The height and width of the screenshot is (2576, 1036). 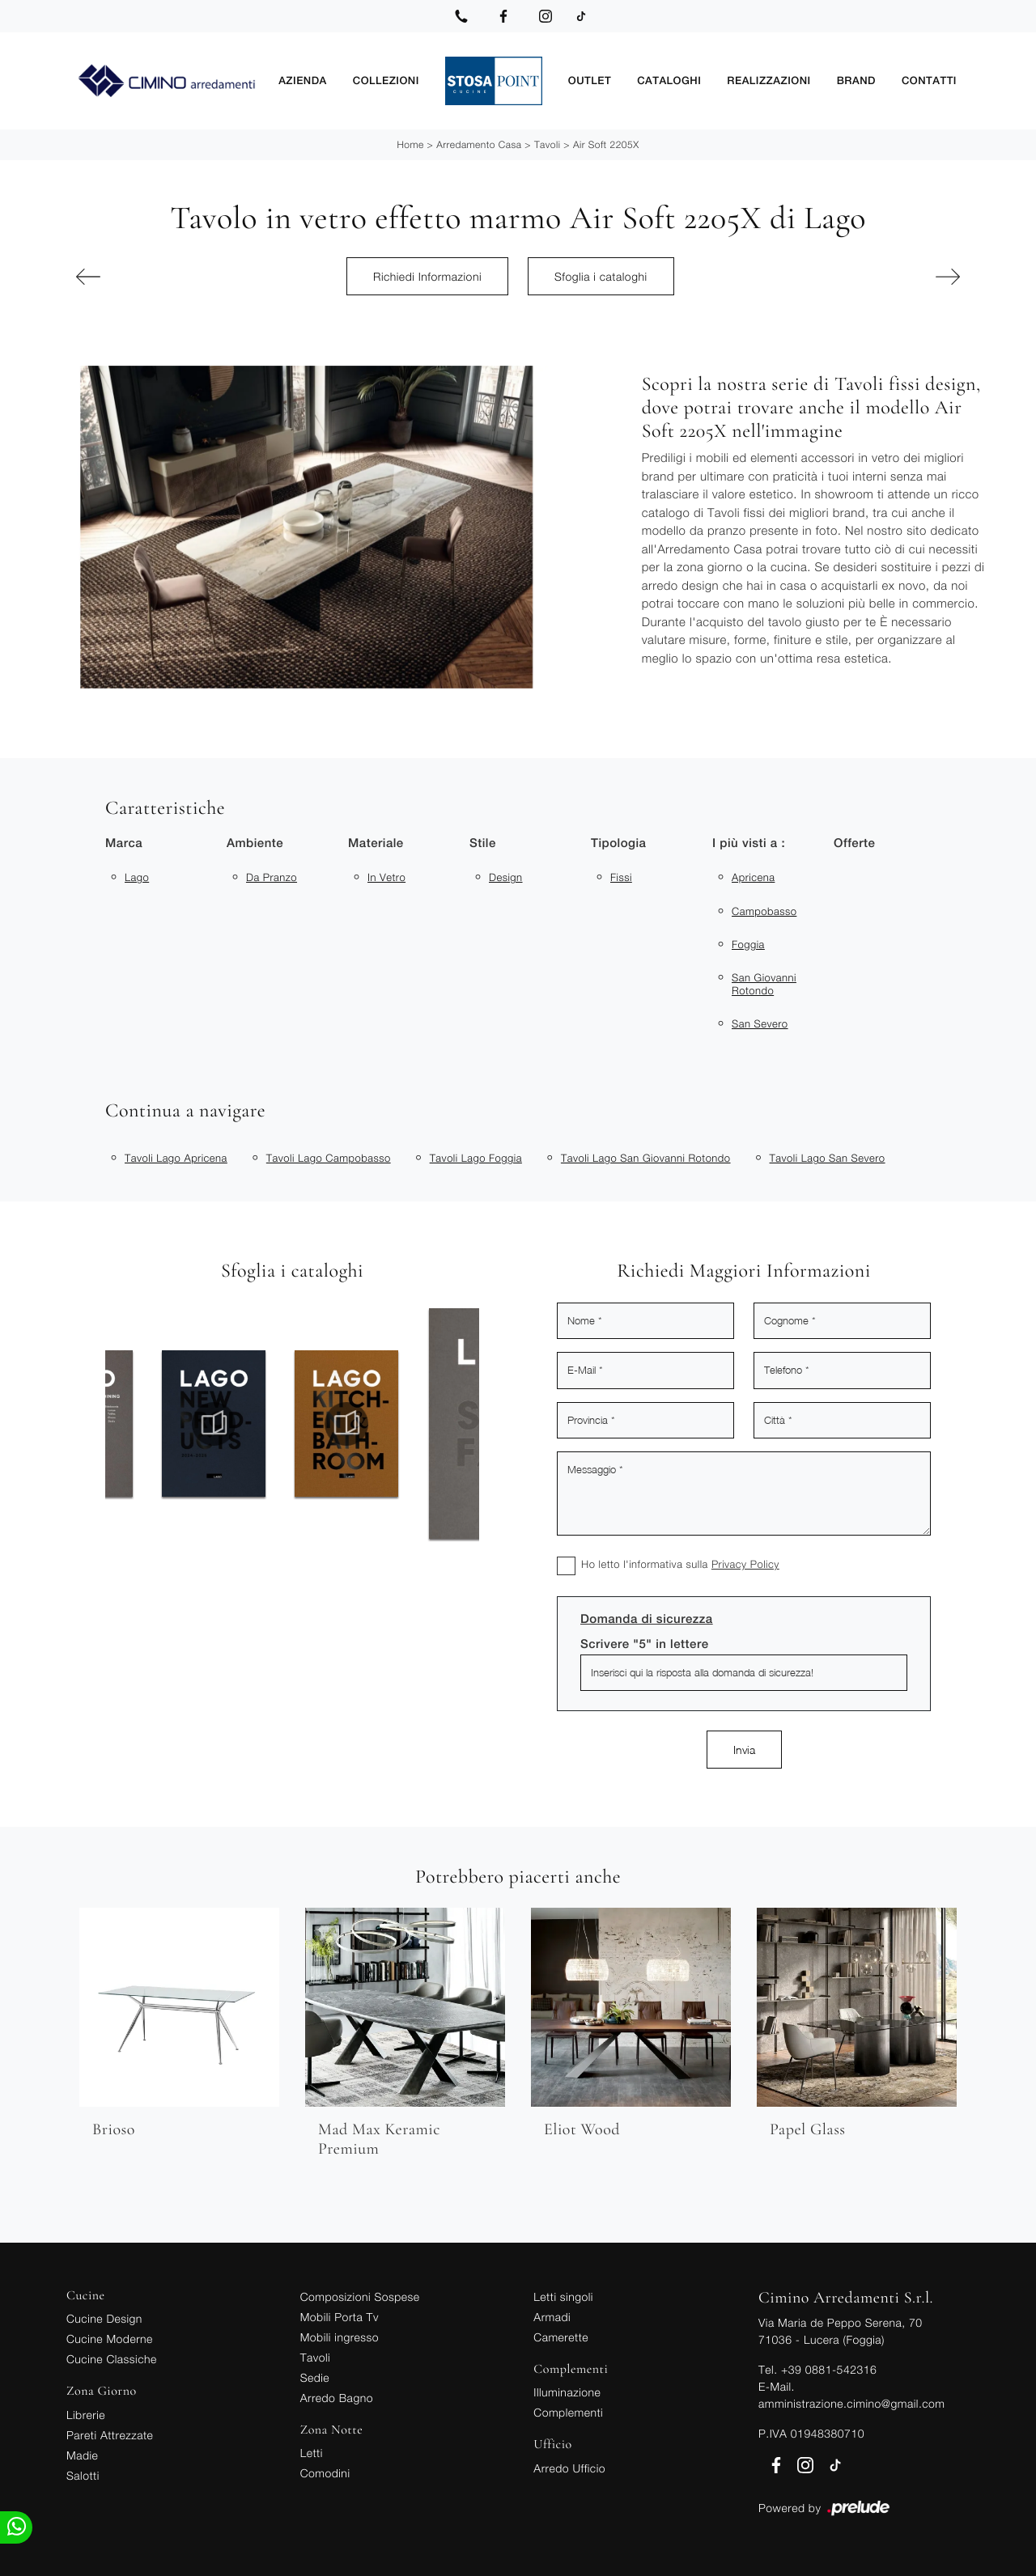 What do you see at coordinates (82, 2455) in the screenshot?
I see `Madie` at bounding box center [82, 2455].